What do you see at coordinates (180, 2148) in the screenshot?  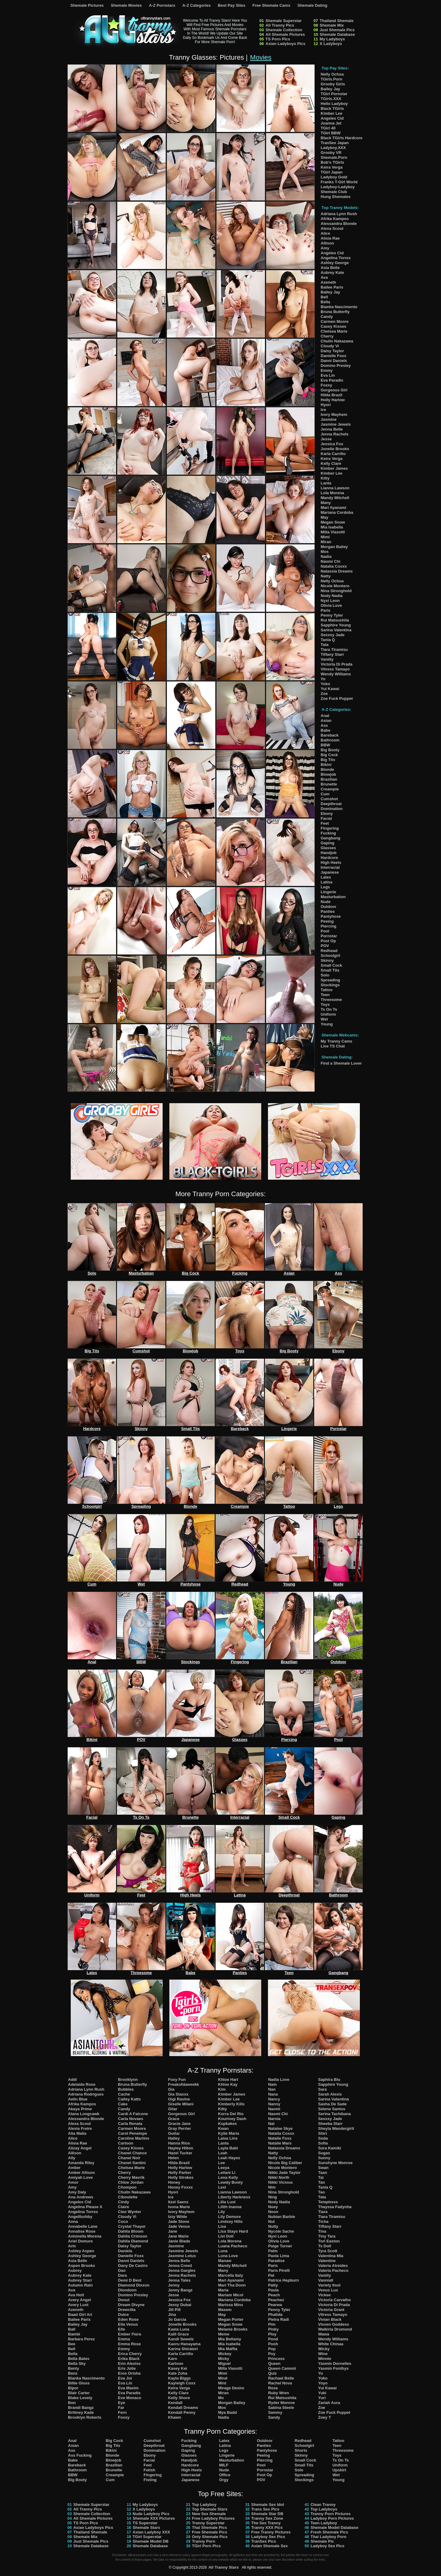 I see `Hayley Hilton` at bounding box center [180, 2148].